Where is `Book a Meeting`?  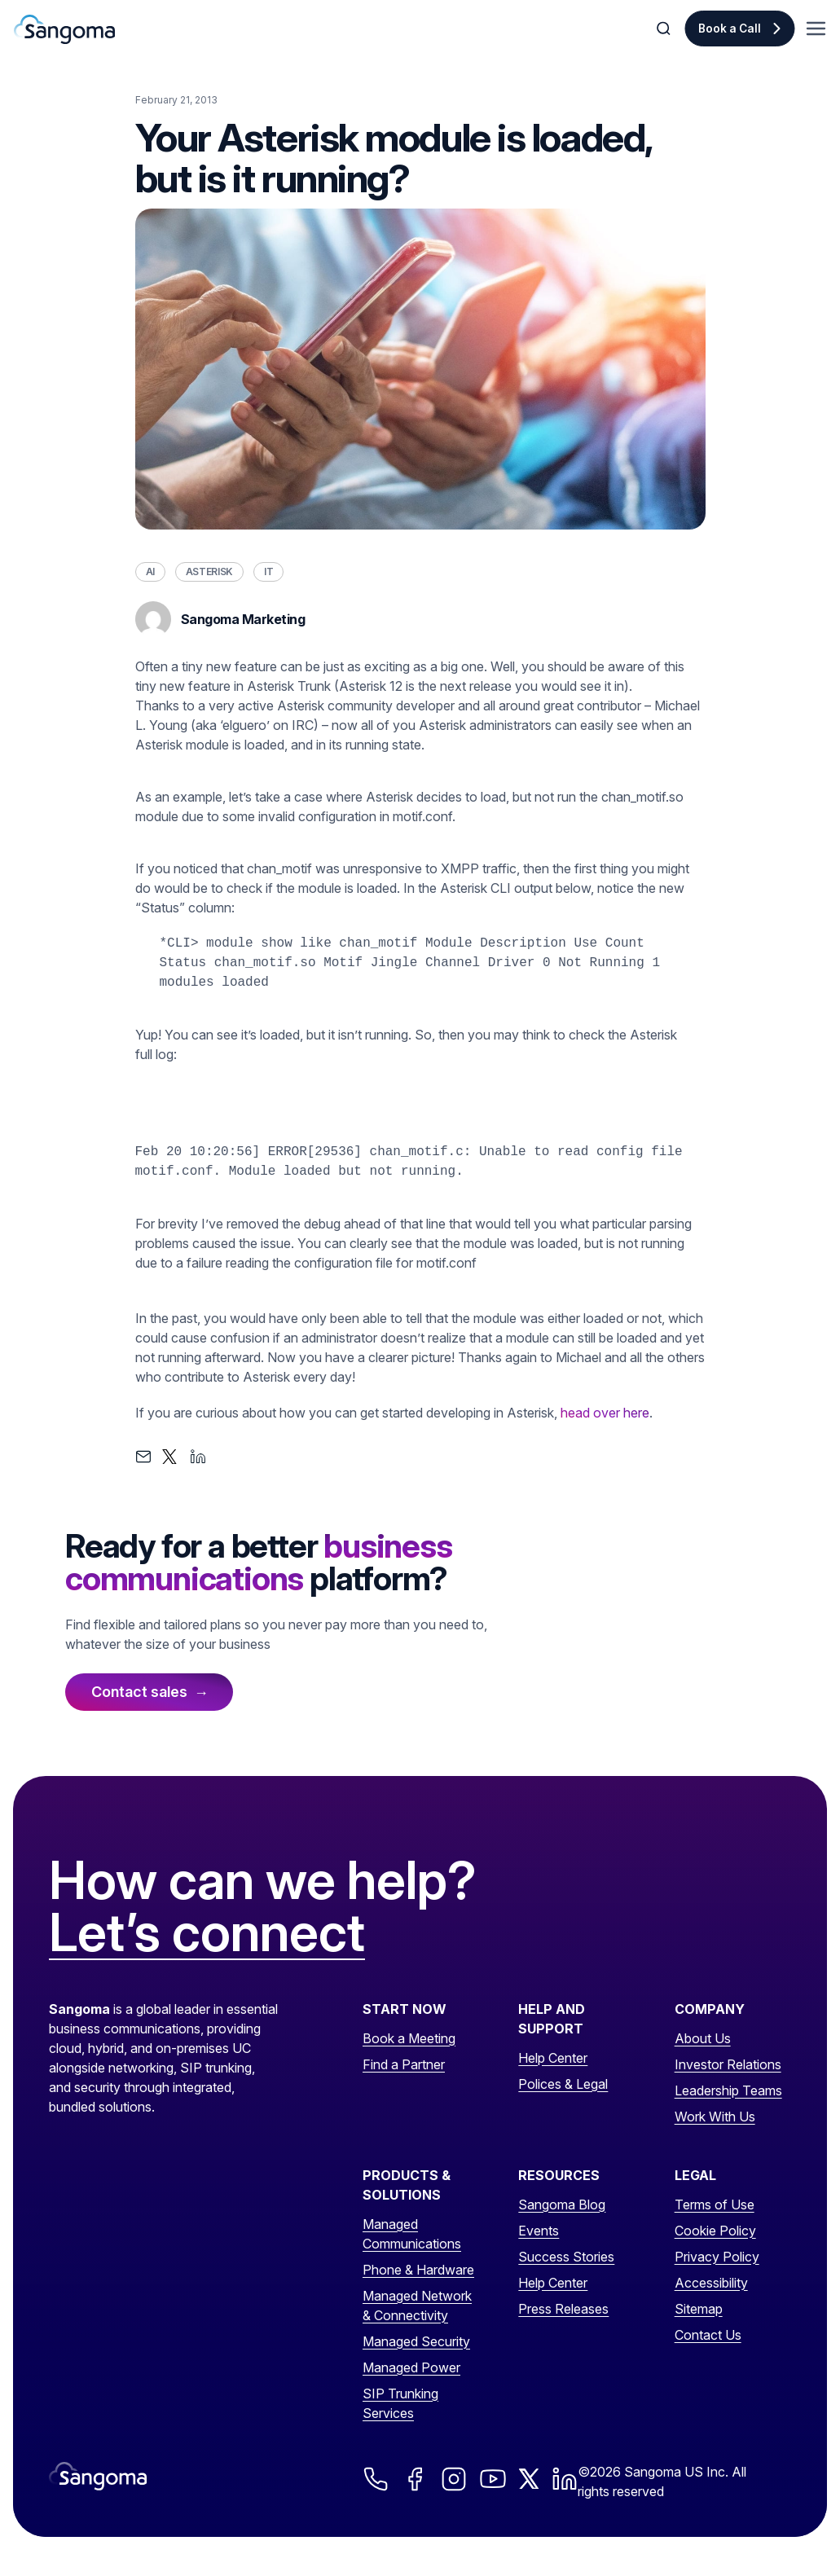 Book a Meeting is located at coordinates (409, 2038).